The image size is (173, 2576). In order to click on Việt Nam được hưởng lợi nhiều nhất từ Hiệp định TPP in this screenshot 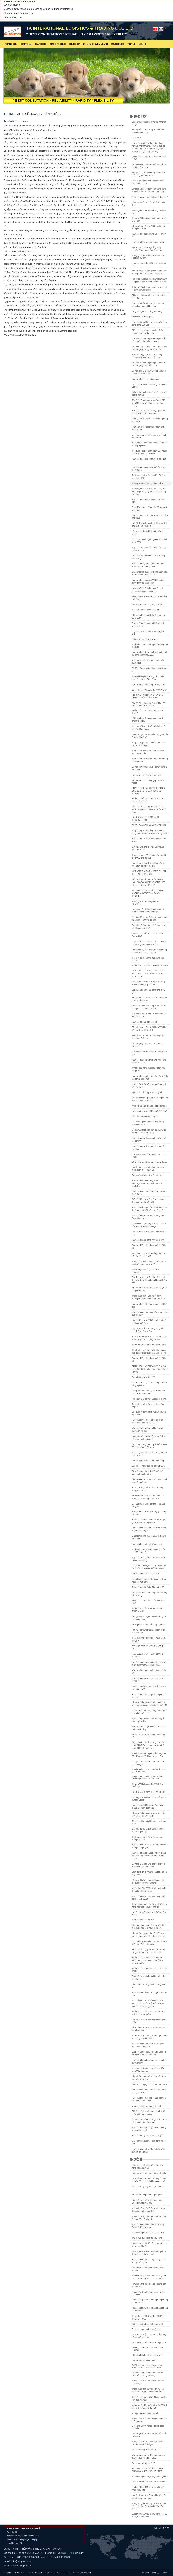, I will do `click(149, 1015)`.